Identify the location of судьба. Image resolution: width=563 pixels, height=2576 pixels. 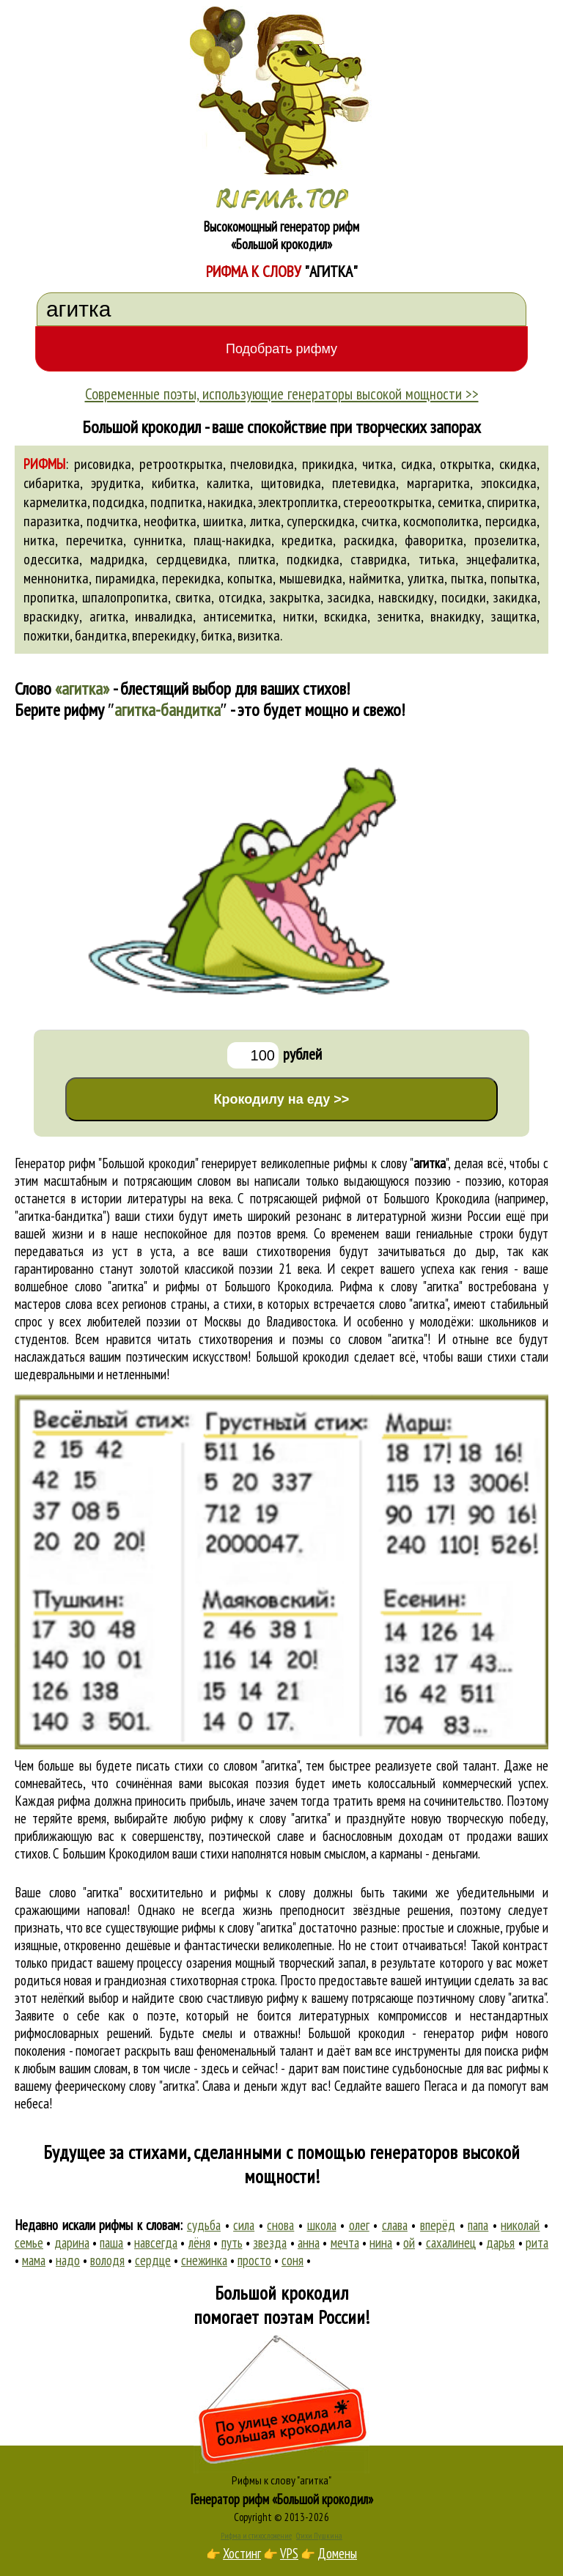
(204, 2225).